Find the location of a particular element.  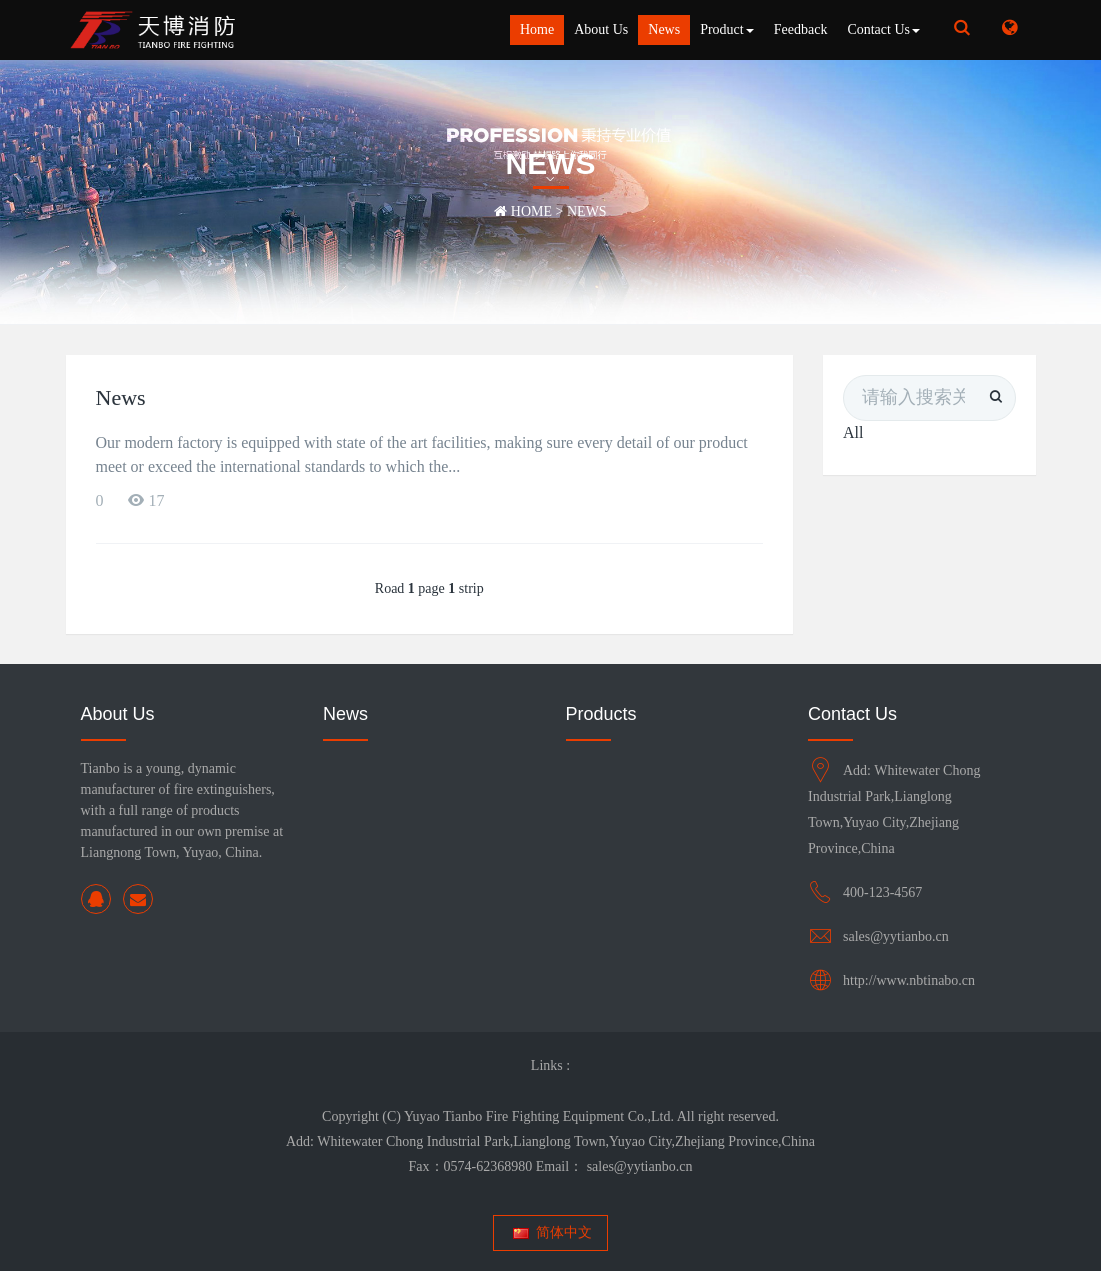

Home is located at coordinates (537, 29).